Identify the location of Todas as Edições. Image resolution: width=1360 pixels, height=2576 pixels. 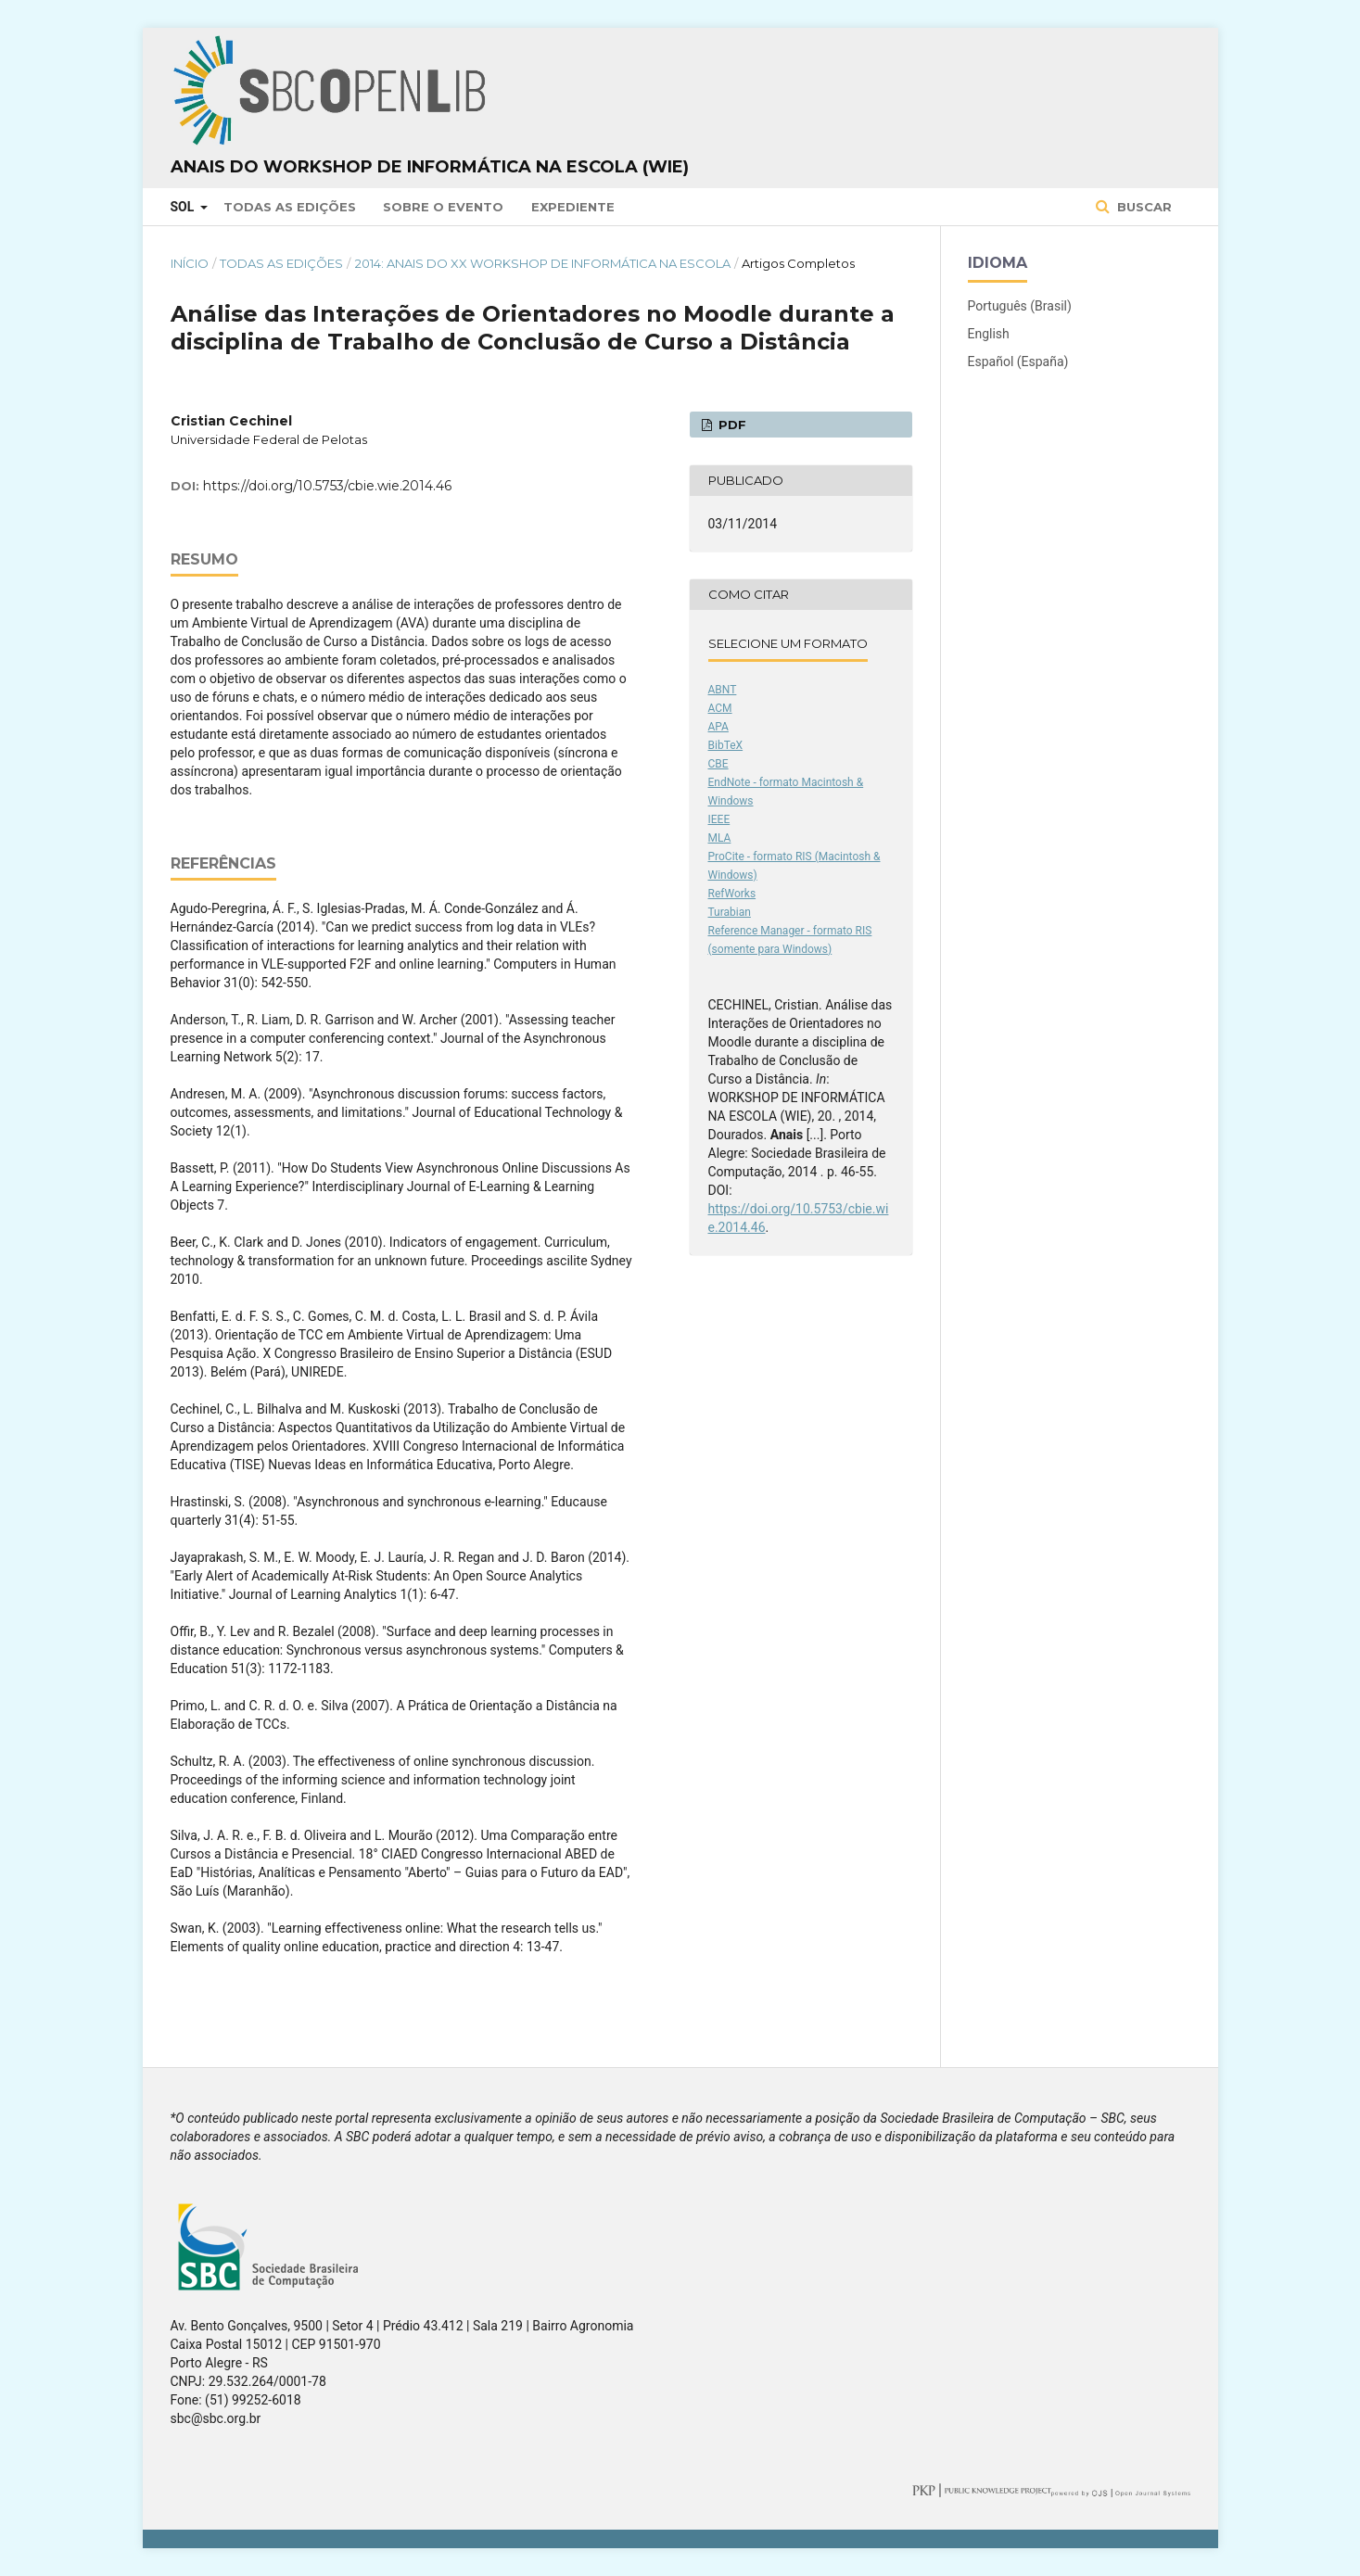
(289, 206).